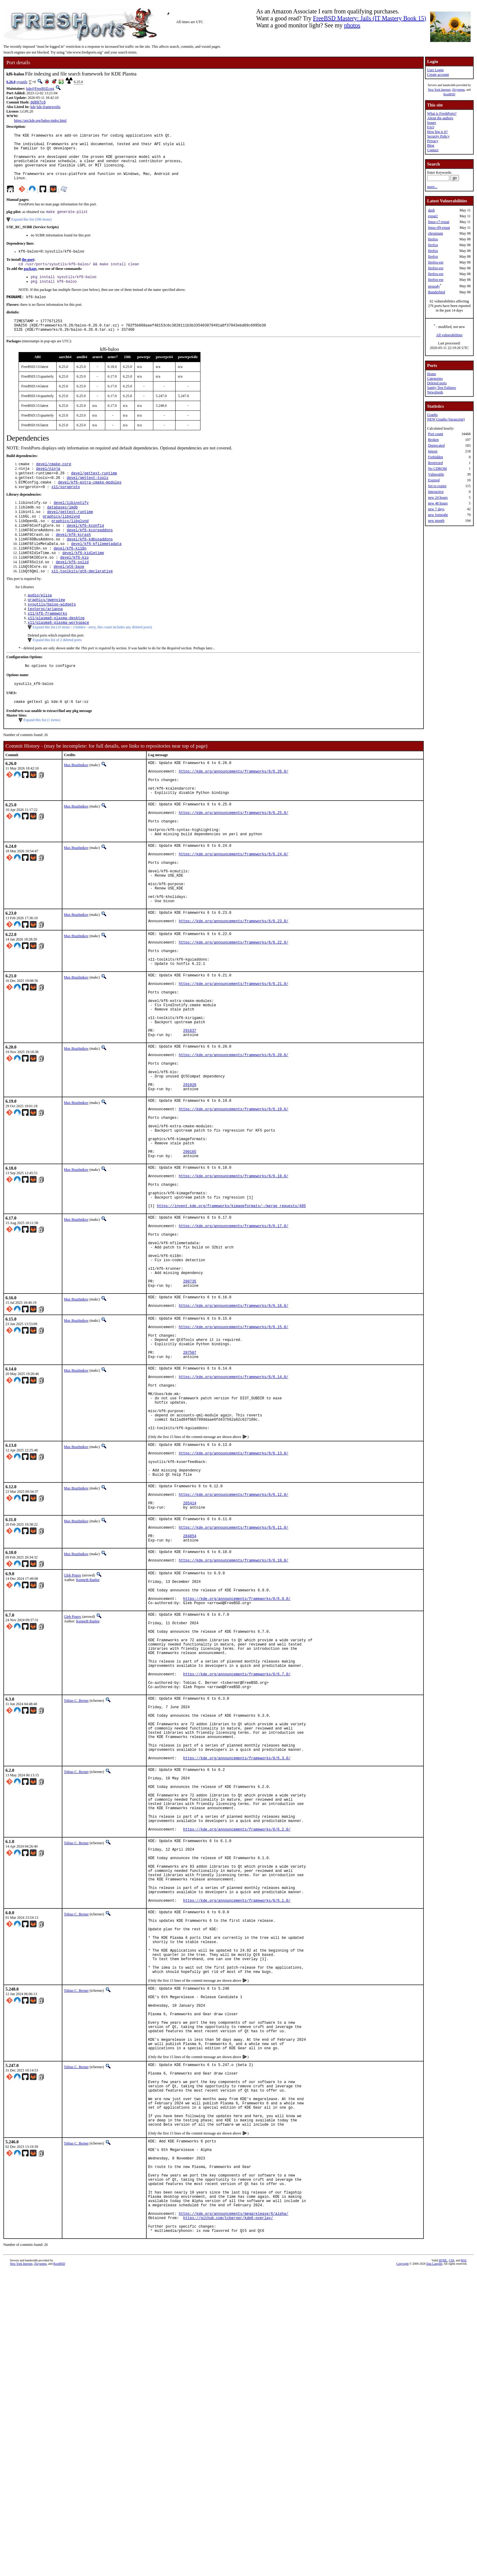 The width and height of the screenshot is (477, 2576). Describe the element at coordinates (432, 141) in the screenshot. I see `Privacy` at that location.